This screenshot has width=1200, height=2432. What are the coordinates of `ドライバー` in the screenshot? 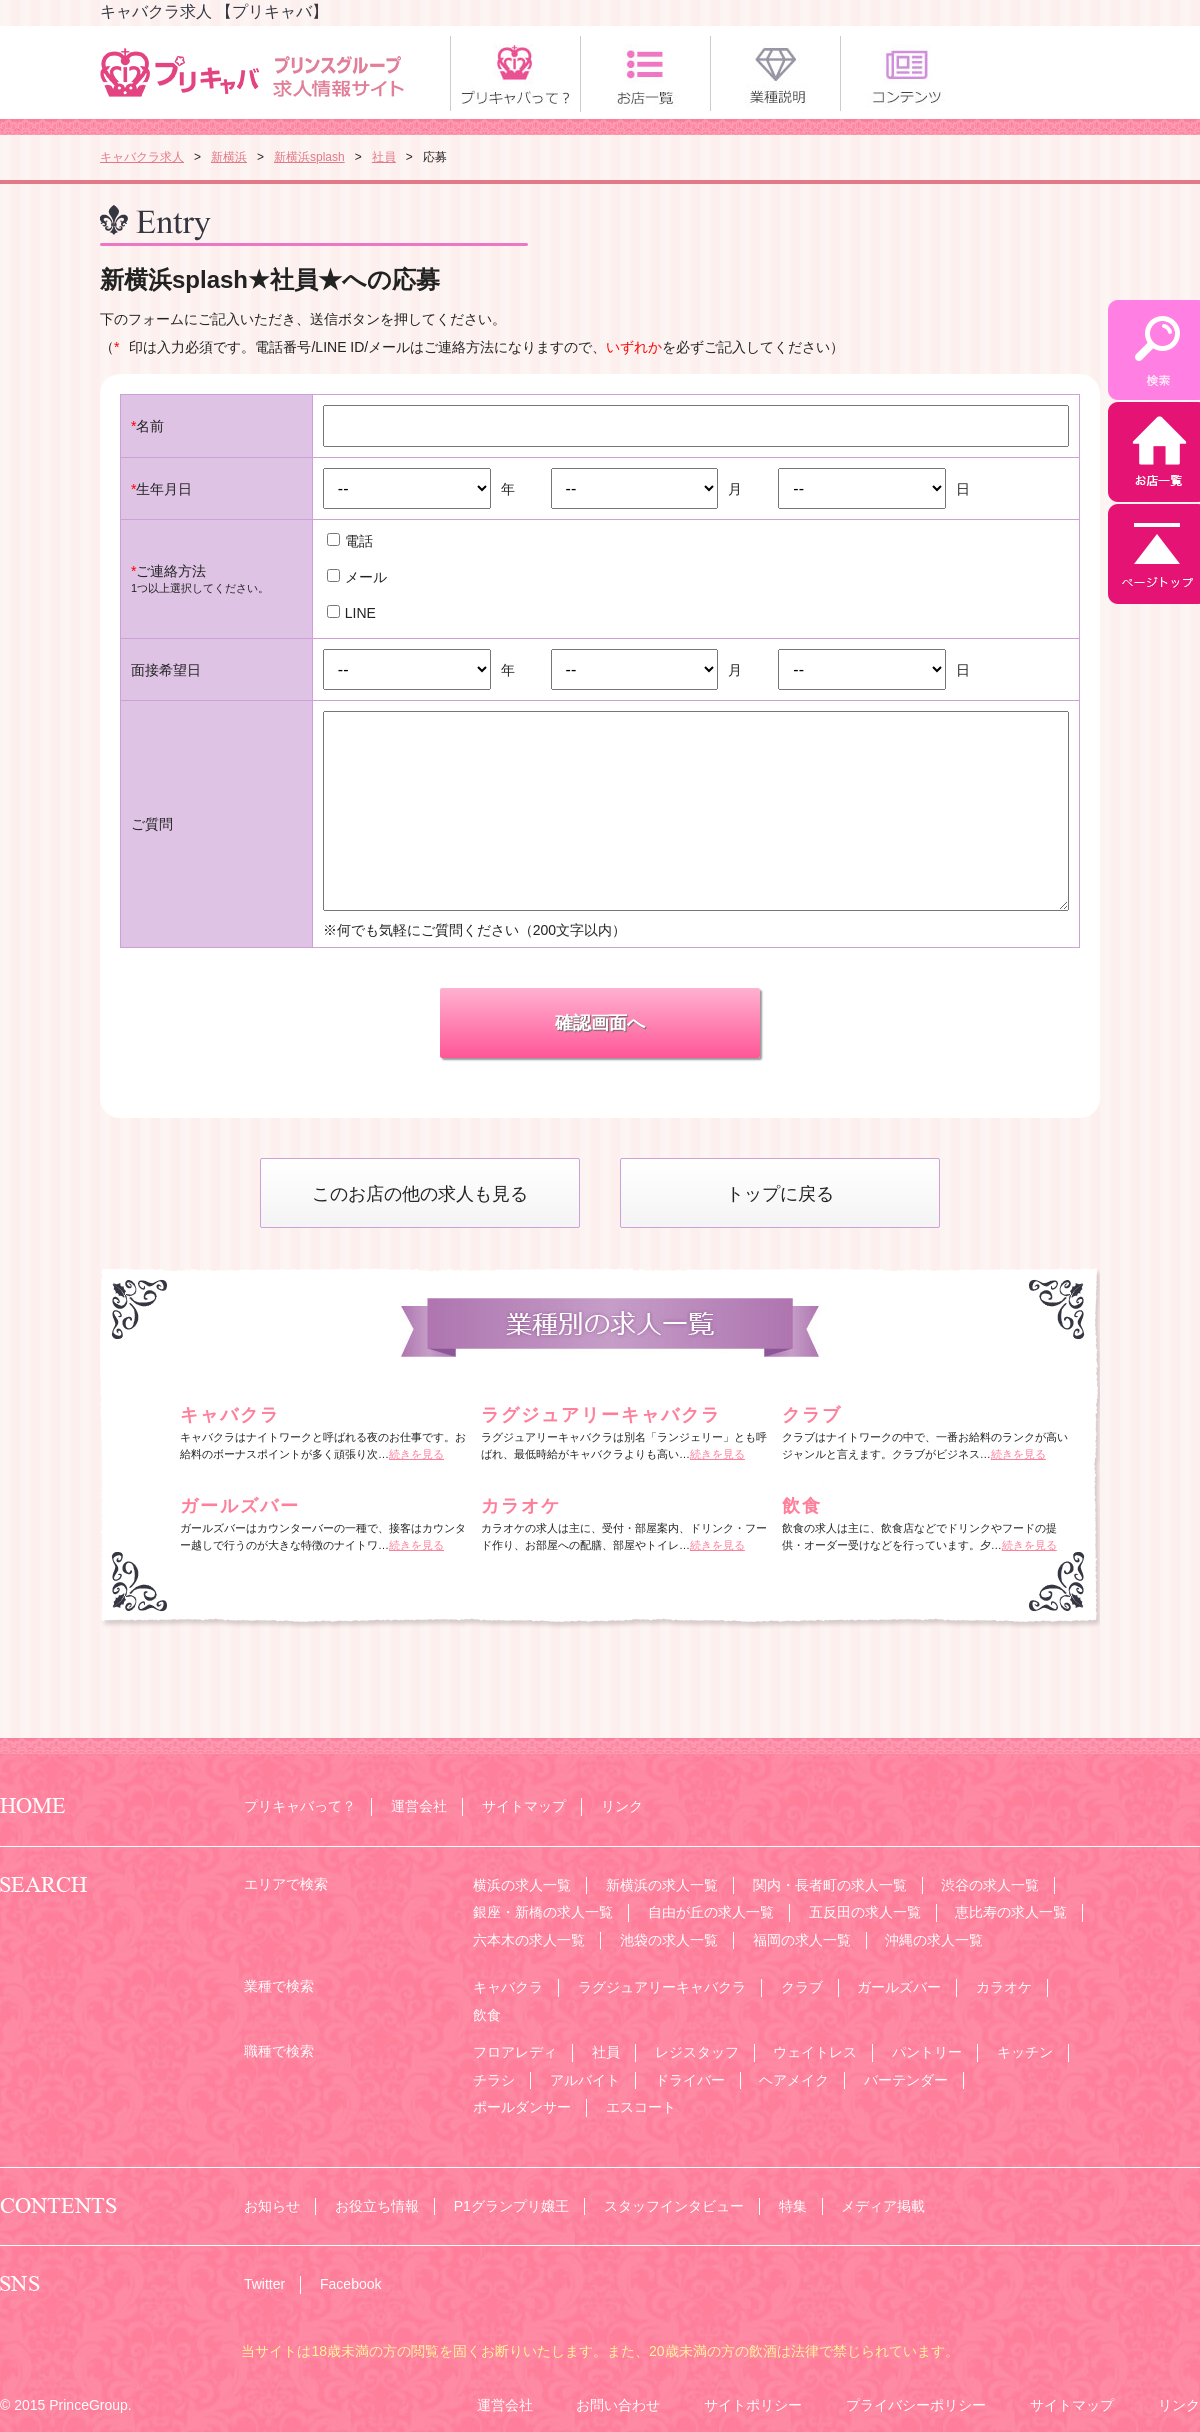 It's located at (690, 2080).